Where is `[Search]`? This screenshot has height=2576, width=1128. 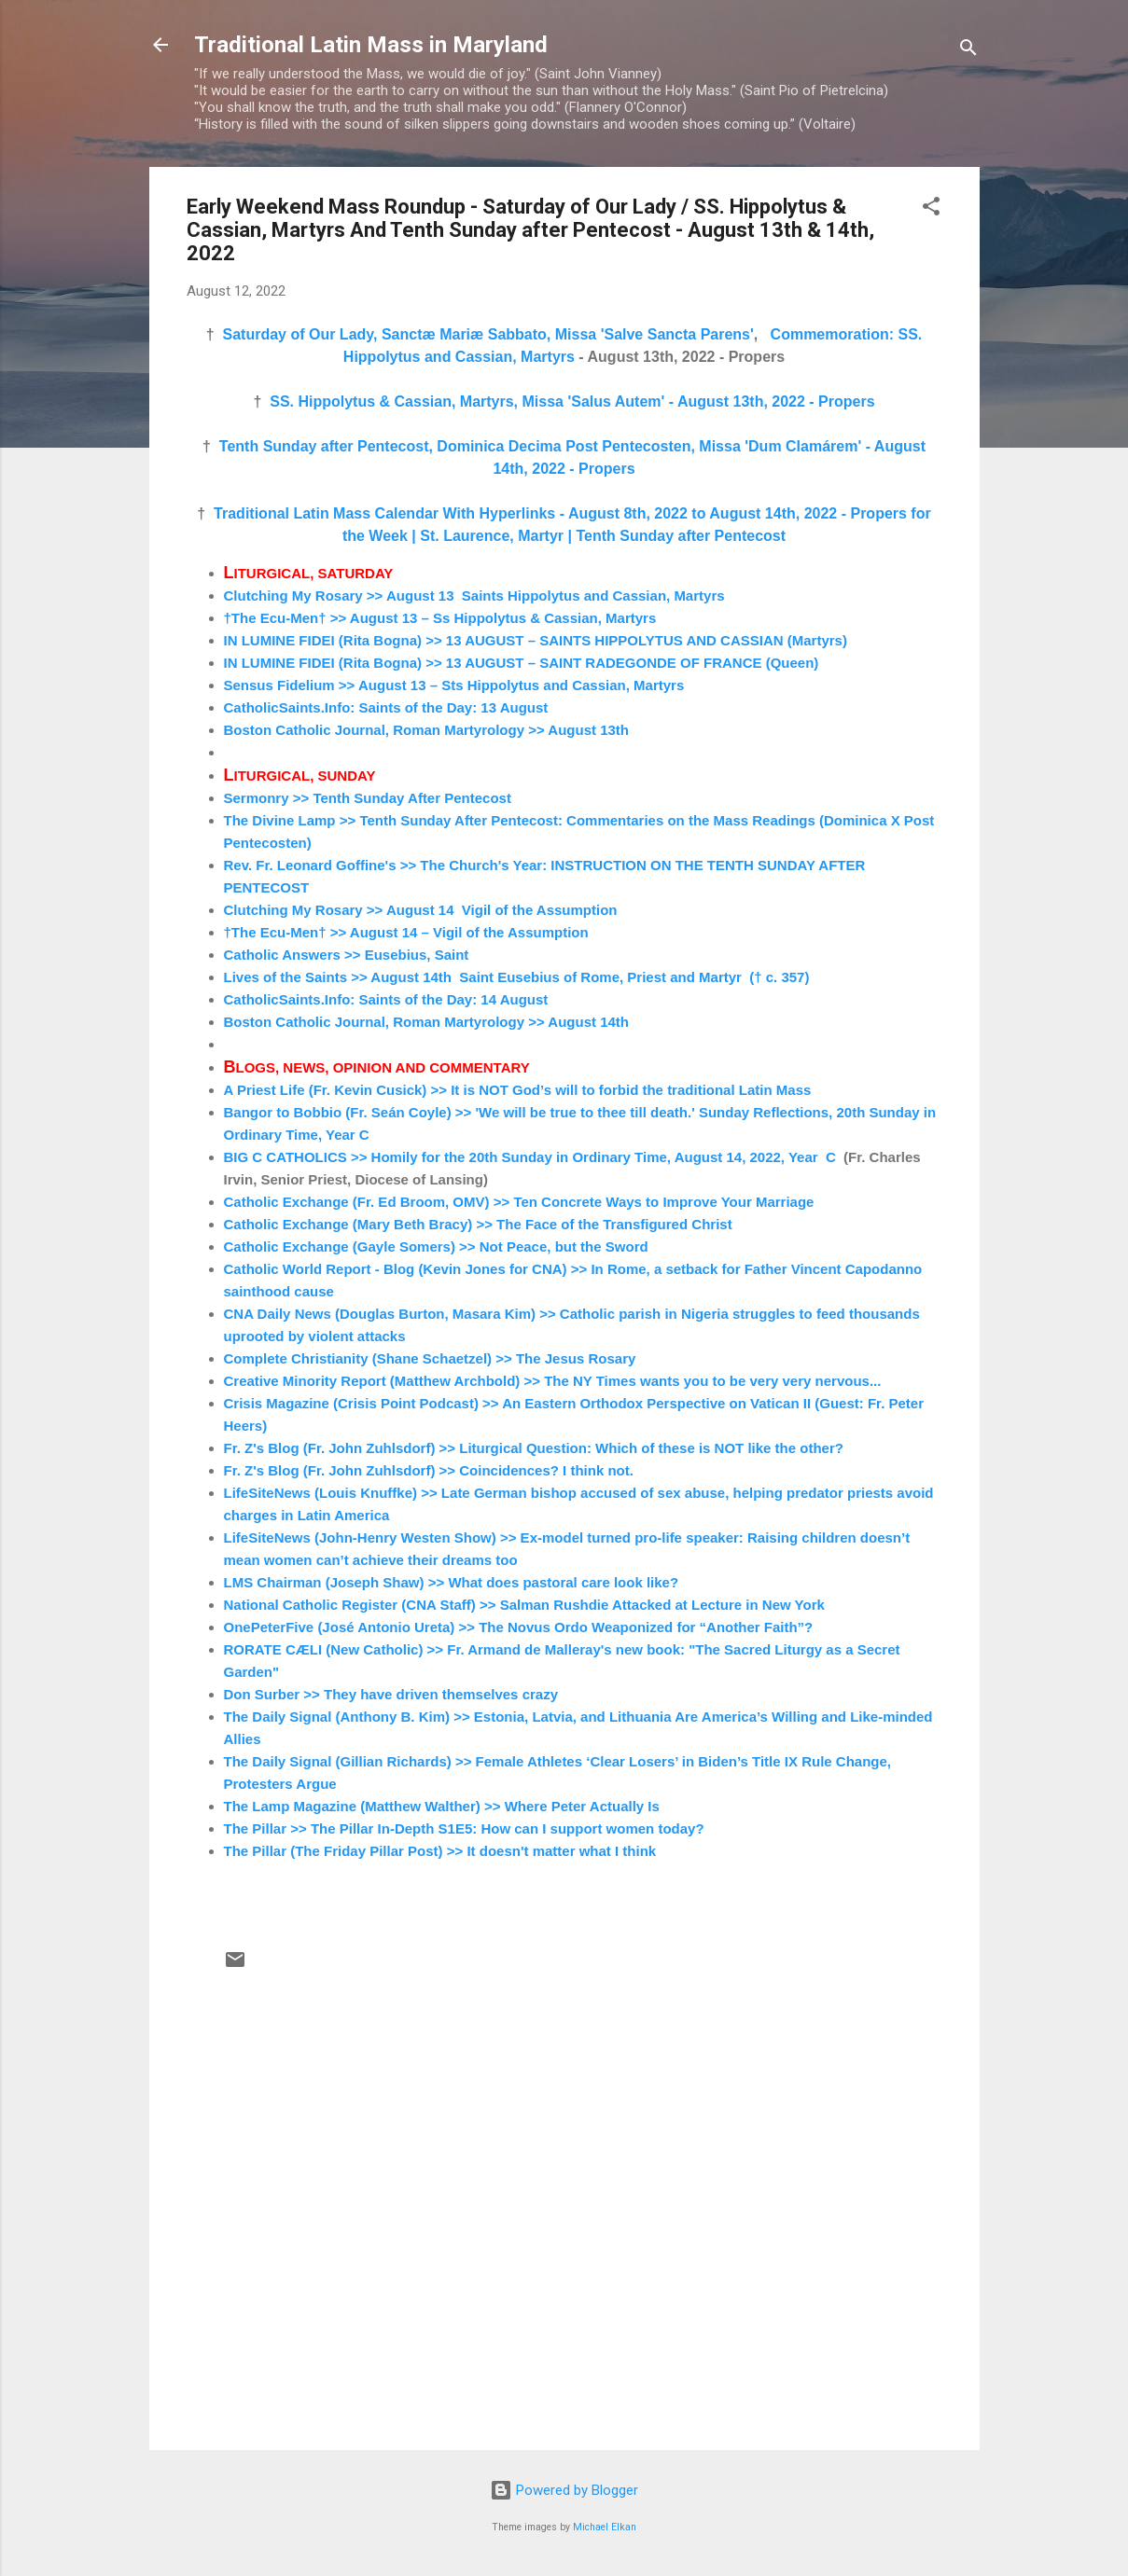 [Search] is located at coordinates (968, 50).